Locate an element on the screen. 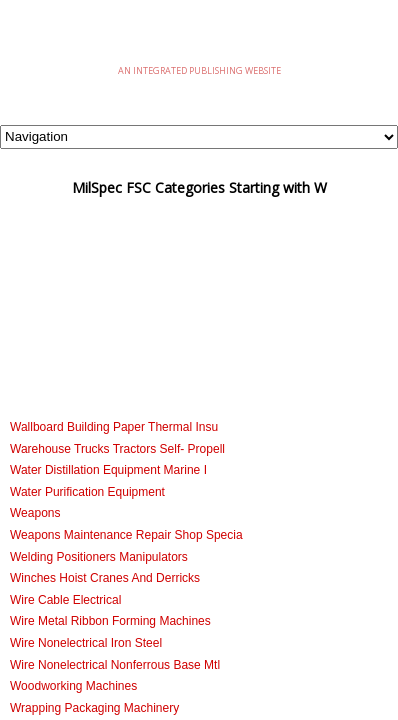  Welding Positioners Manipulators is located at coordinates (99, 557).